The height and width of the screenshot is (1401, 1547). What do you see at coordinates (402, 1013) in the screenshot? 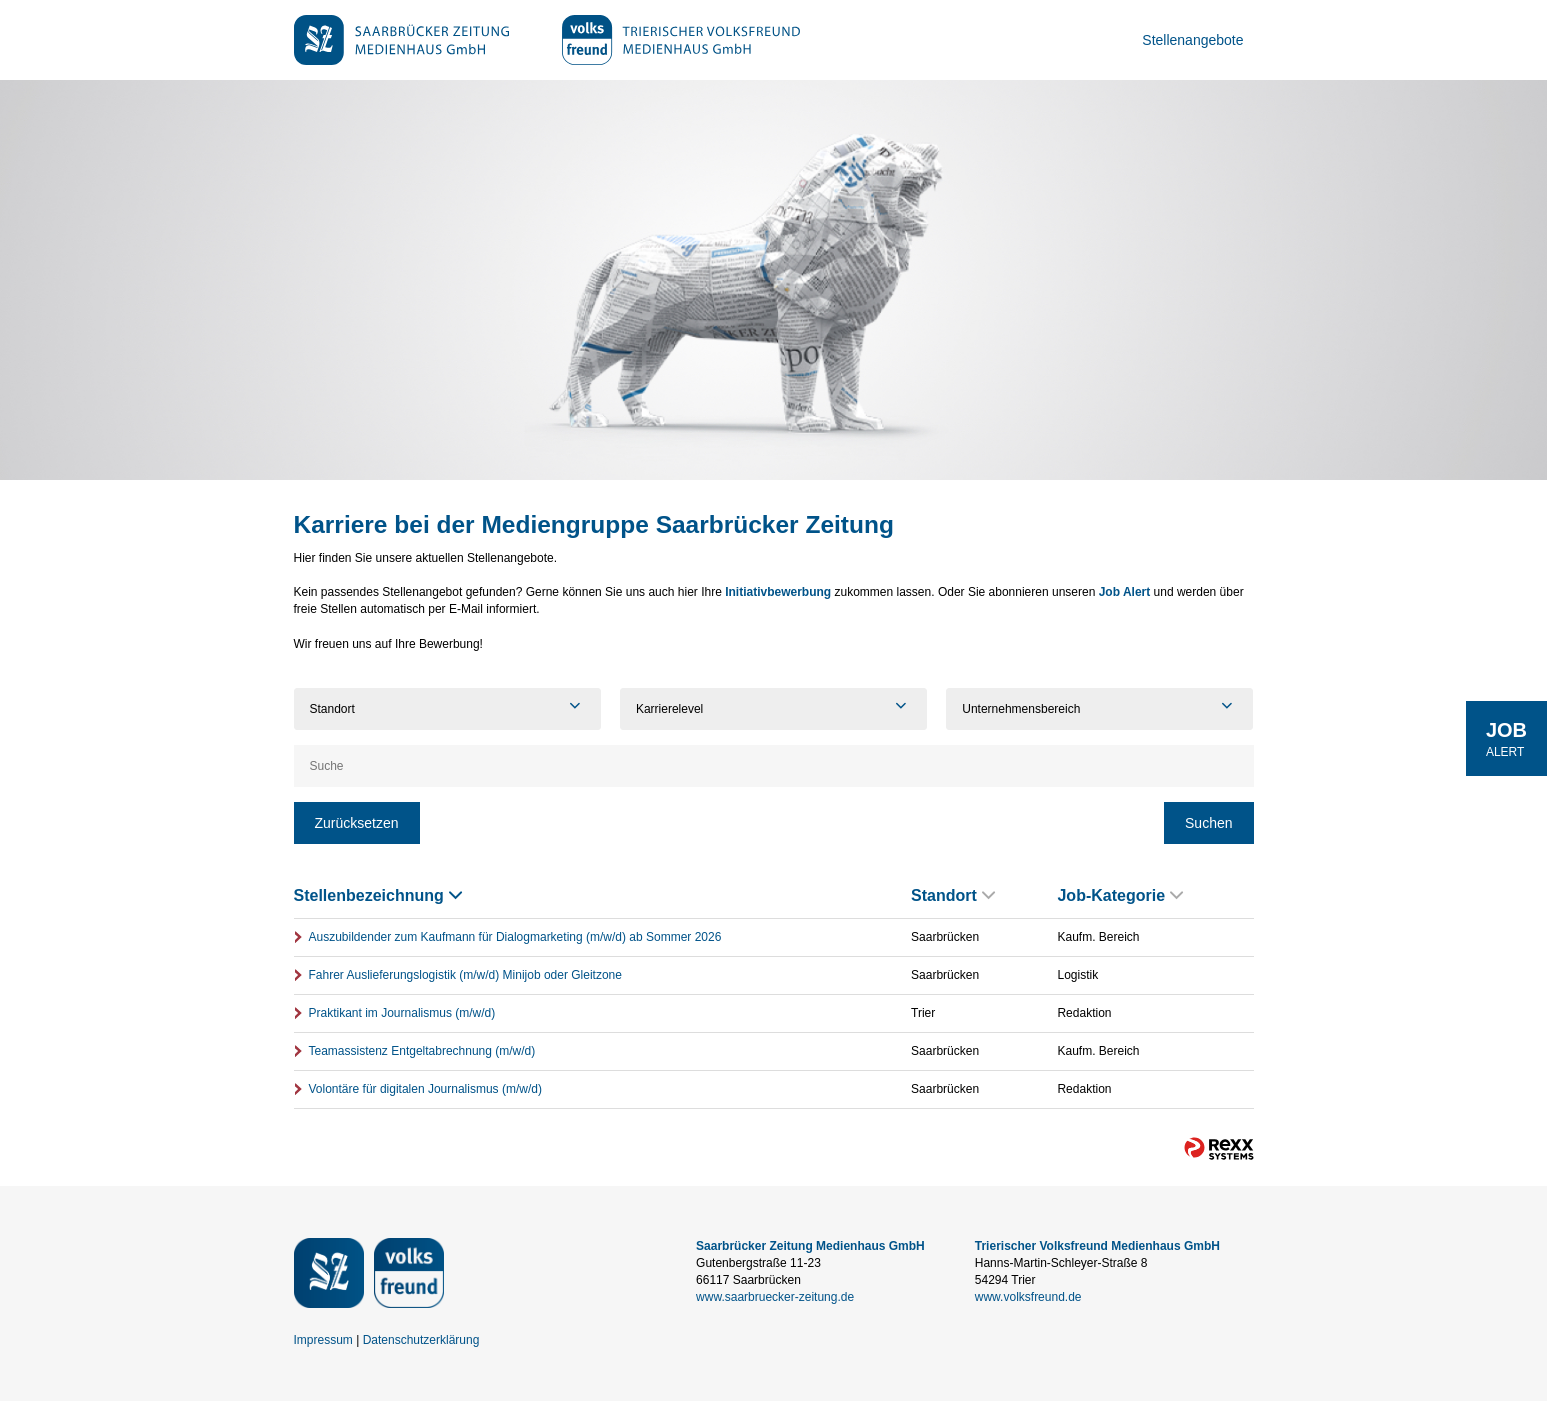
I see `Praktikant im Journalismus (m/w/d)` at bounding box center [402, 1013].